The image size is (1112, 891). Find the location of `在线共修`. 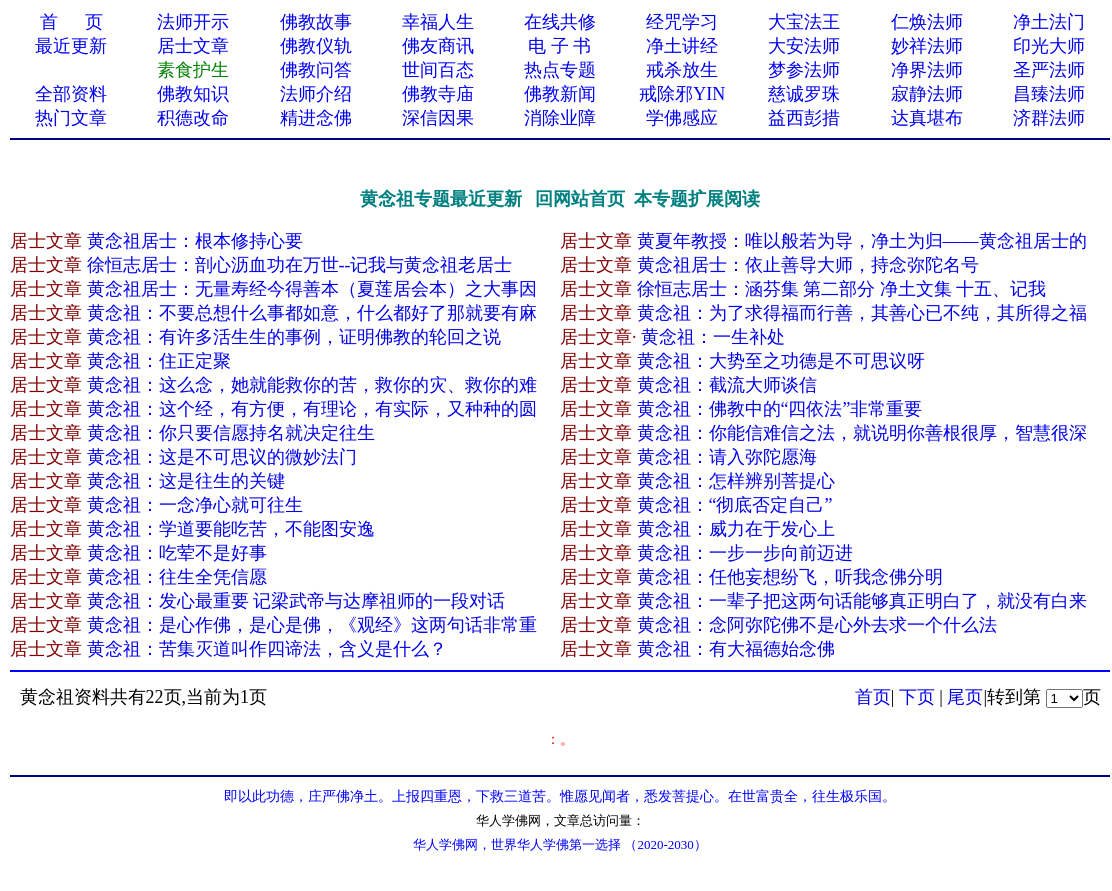

在线共修 is located at coordinates (560, 22).